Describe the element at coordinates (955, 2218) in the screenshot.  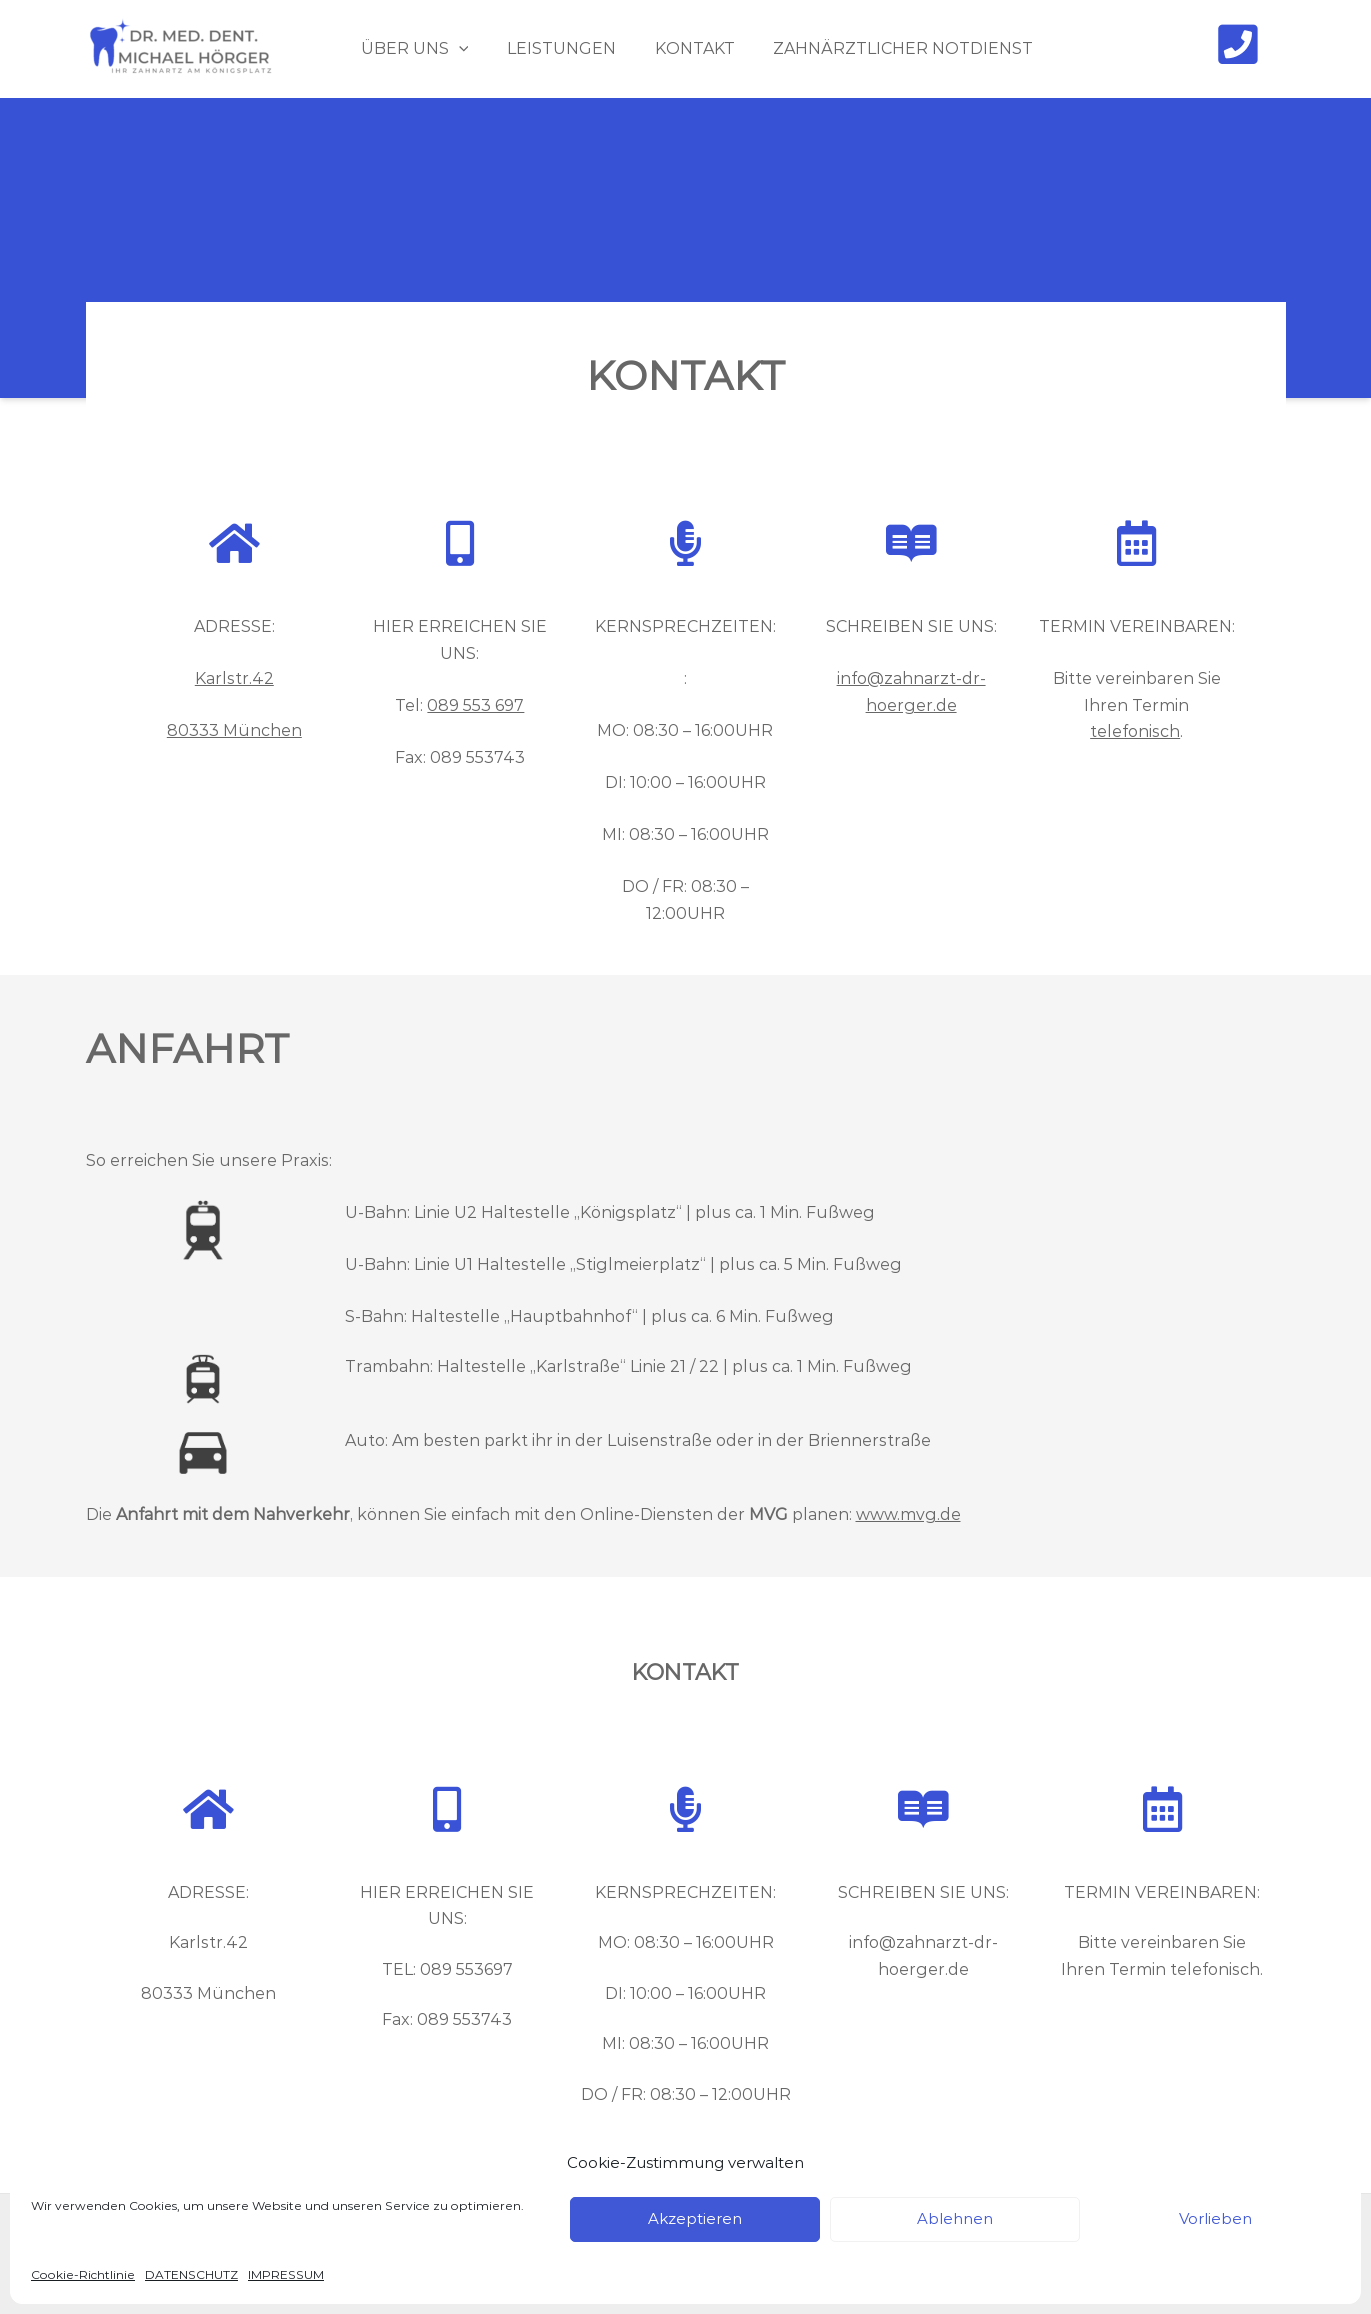
I see `Ablehnen` at that location.